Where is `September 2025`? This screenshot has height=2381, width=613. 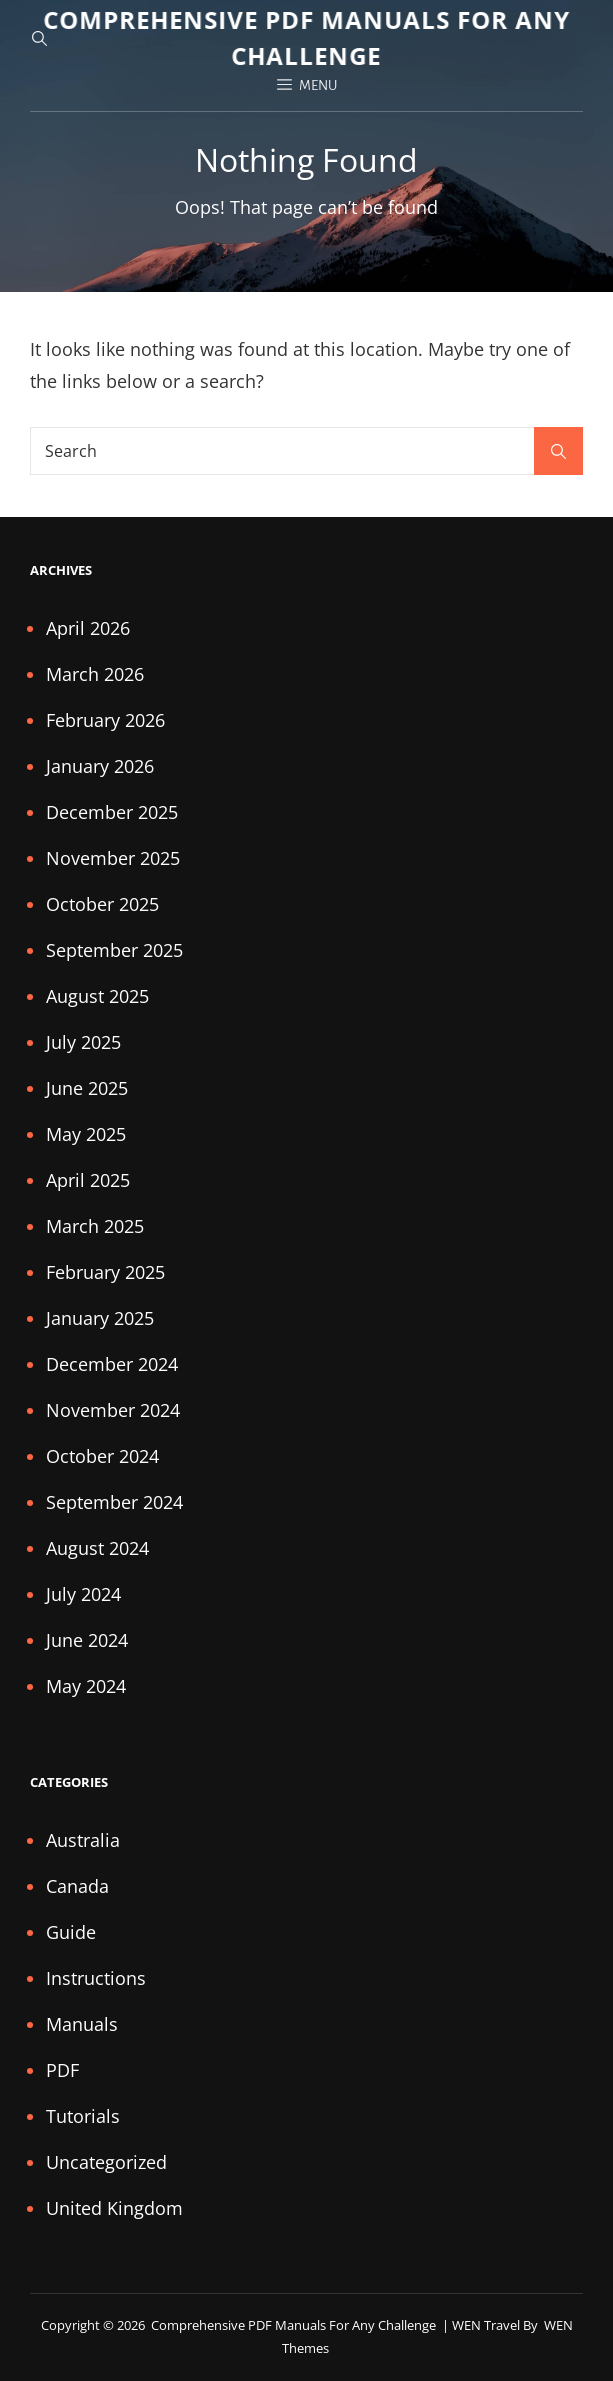 September 2025 is located at coordinates (114, 950).